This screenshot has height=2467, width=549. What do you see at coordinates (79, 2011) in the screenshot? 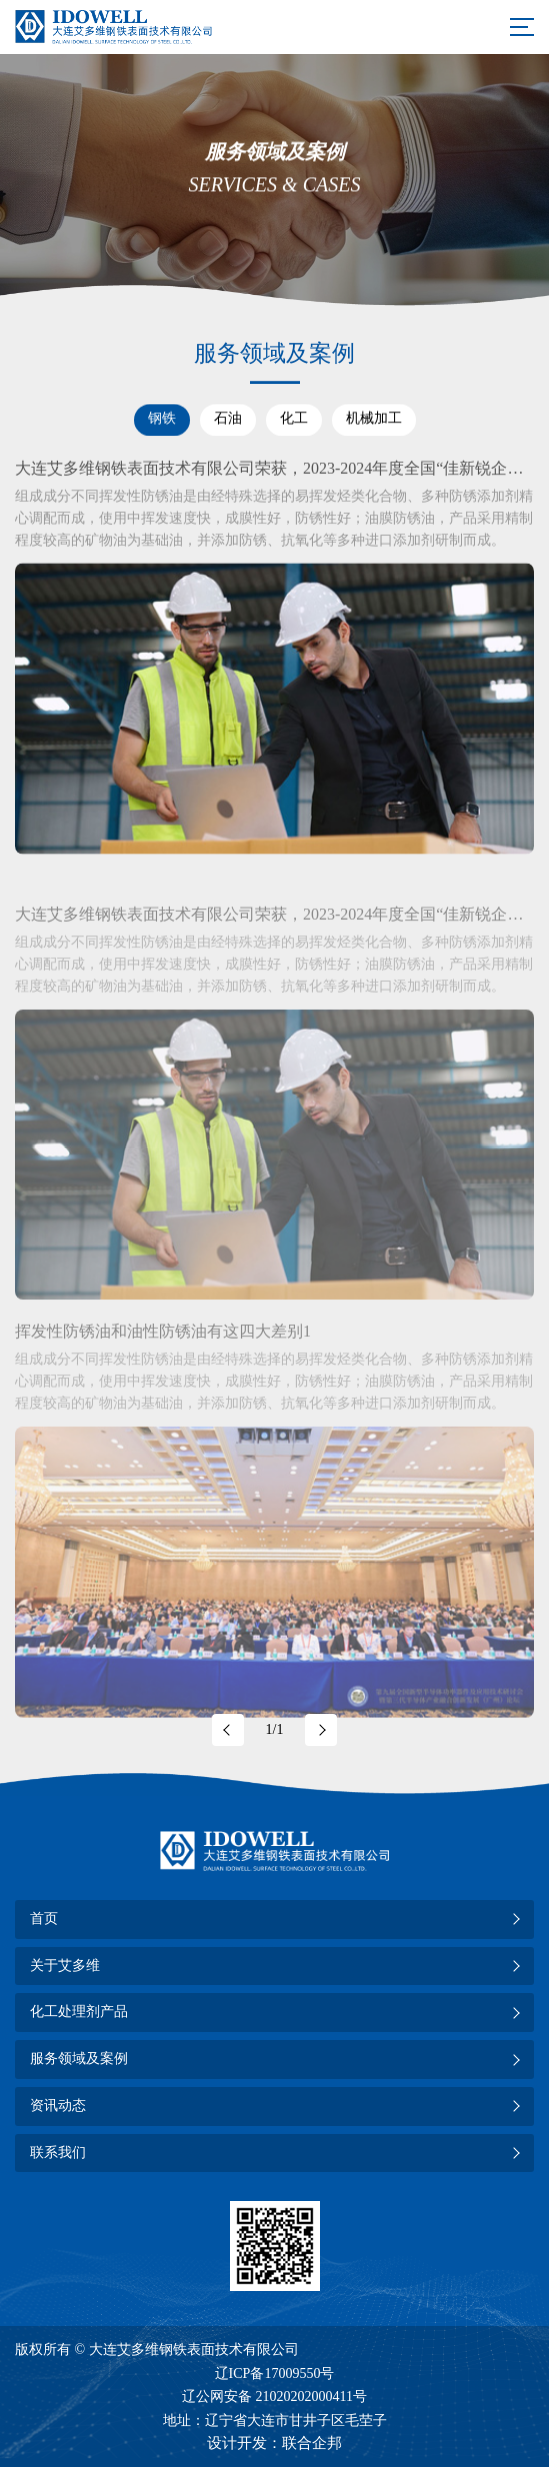
I see `化工处理剂产品` at bounding box center [79, 2011].